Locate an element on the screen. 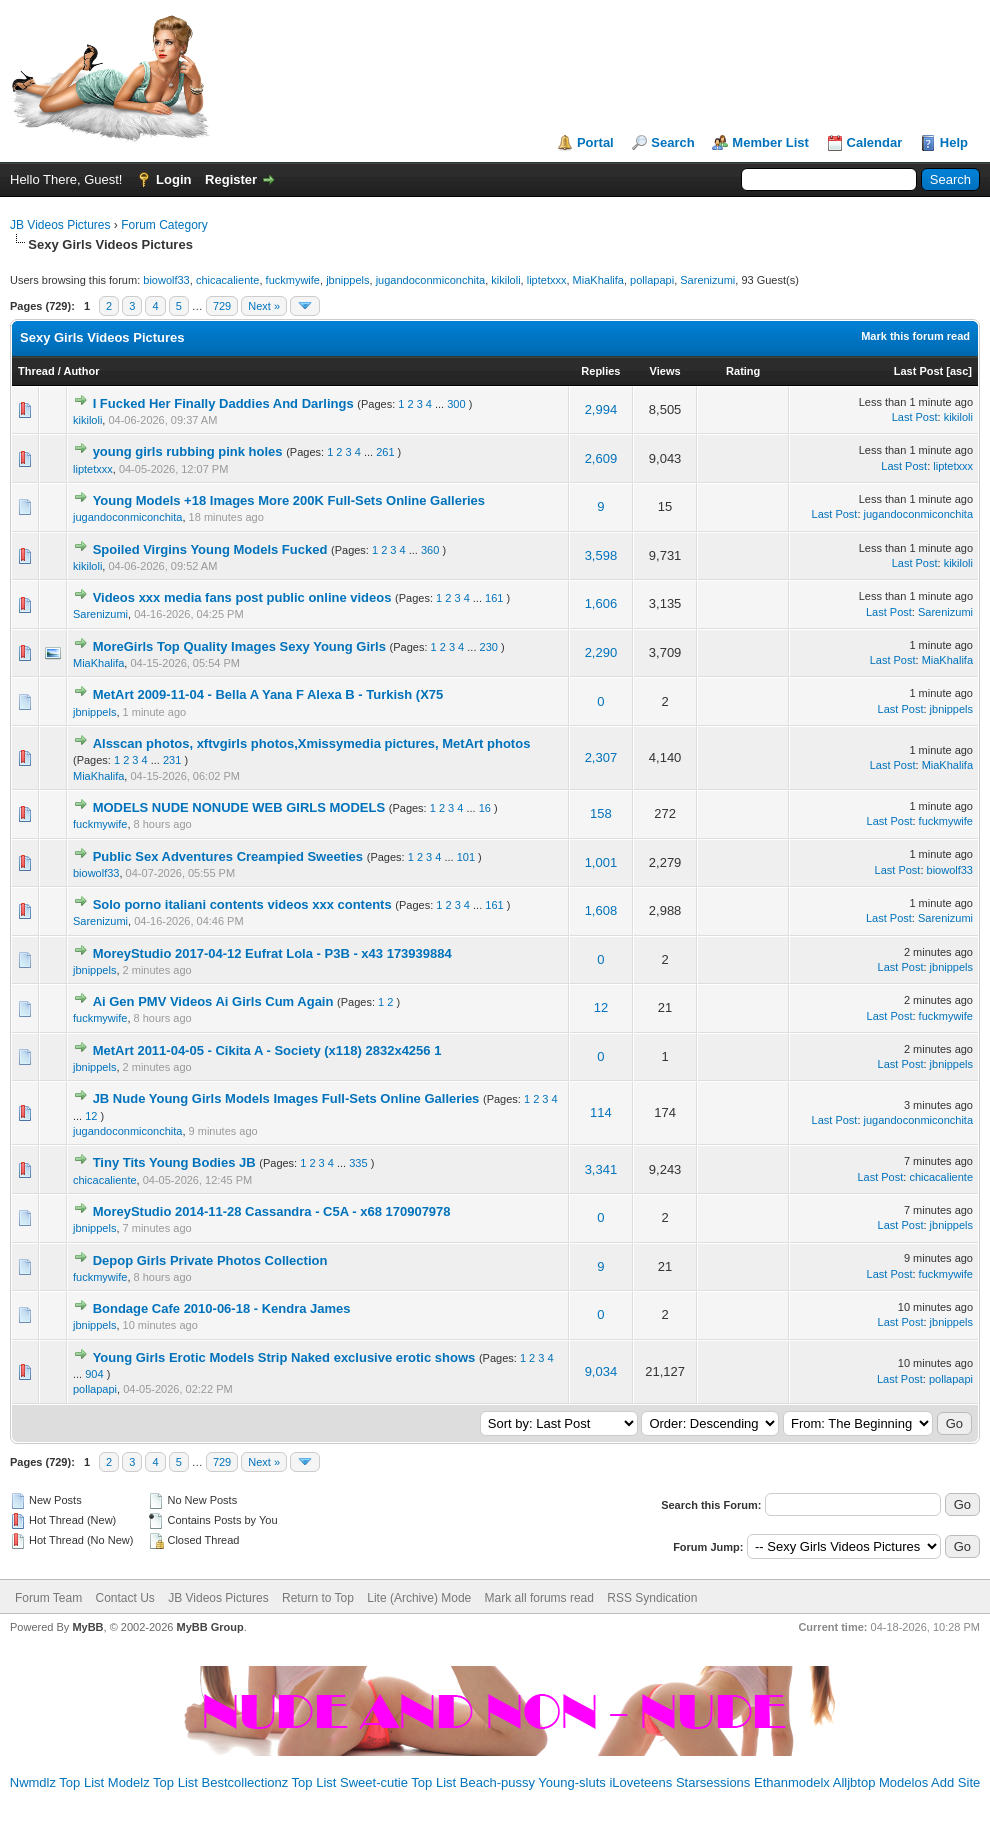  3,598 is located at coordinates (601, 555).